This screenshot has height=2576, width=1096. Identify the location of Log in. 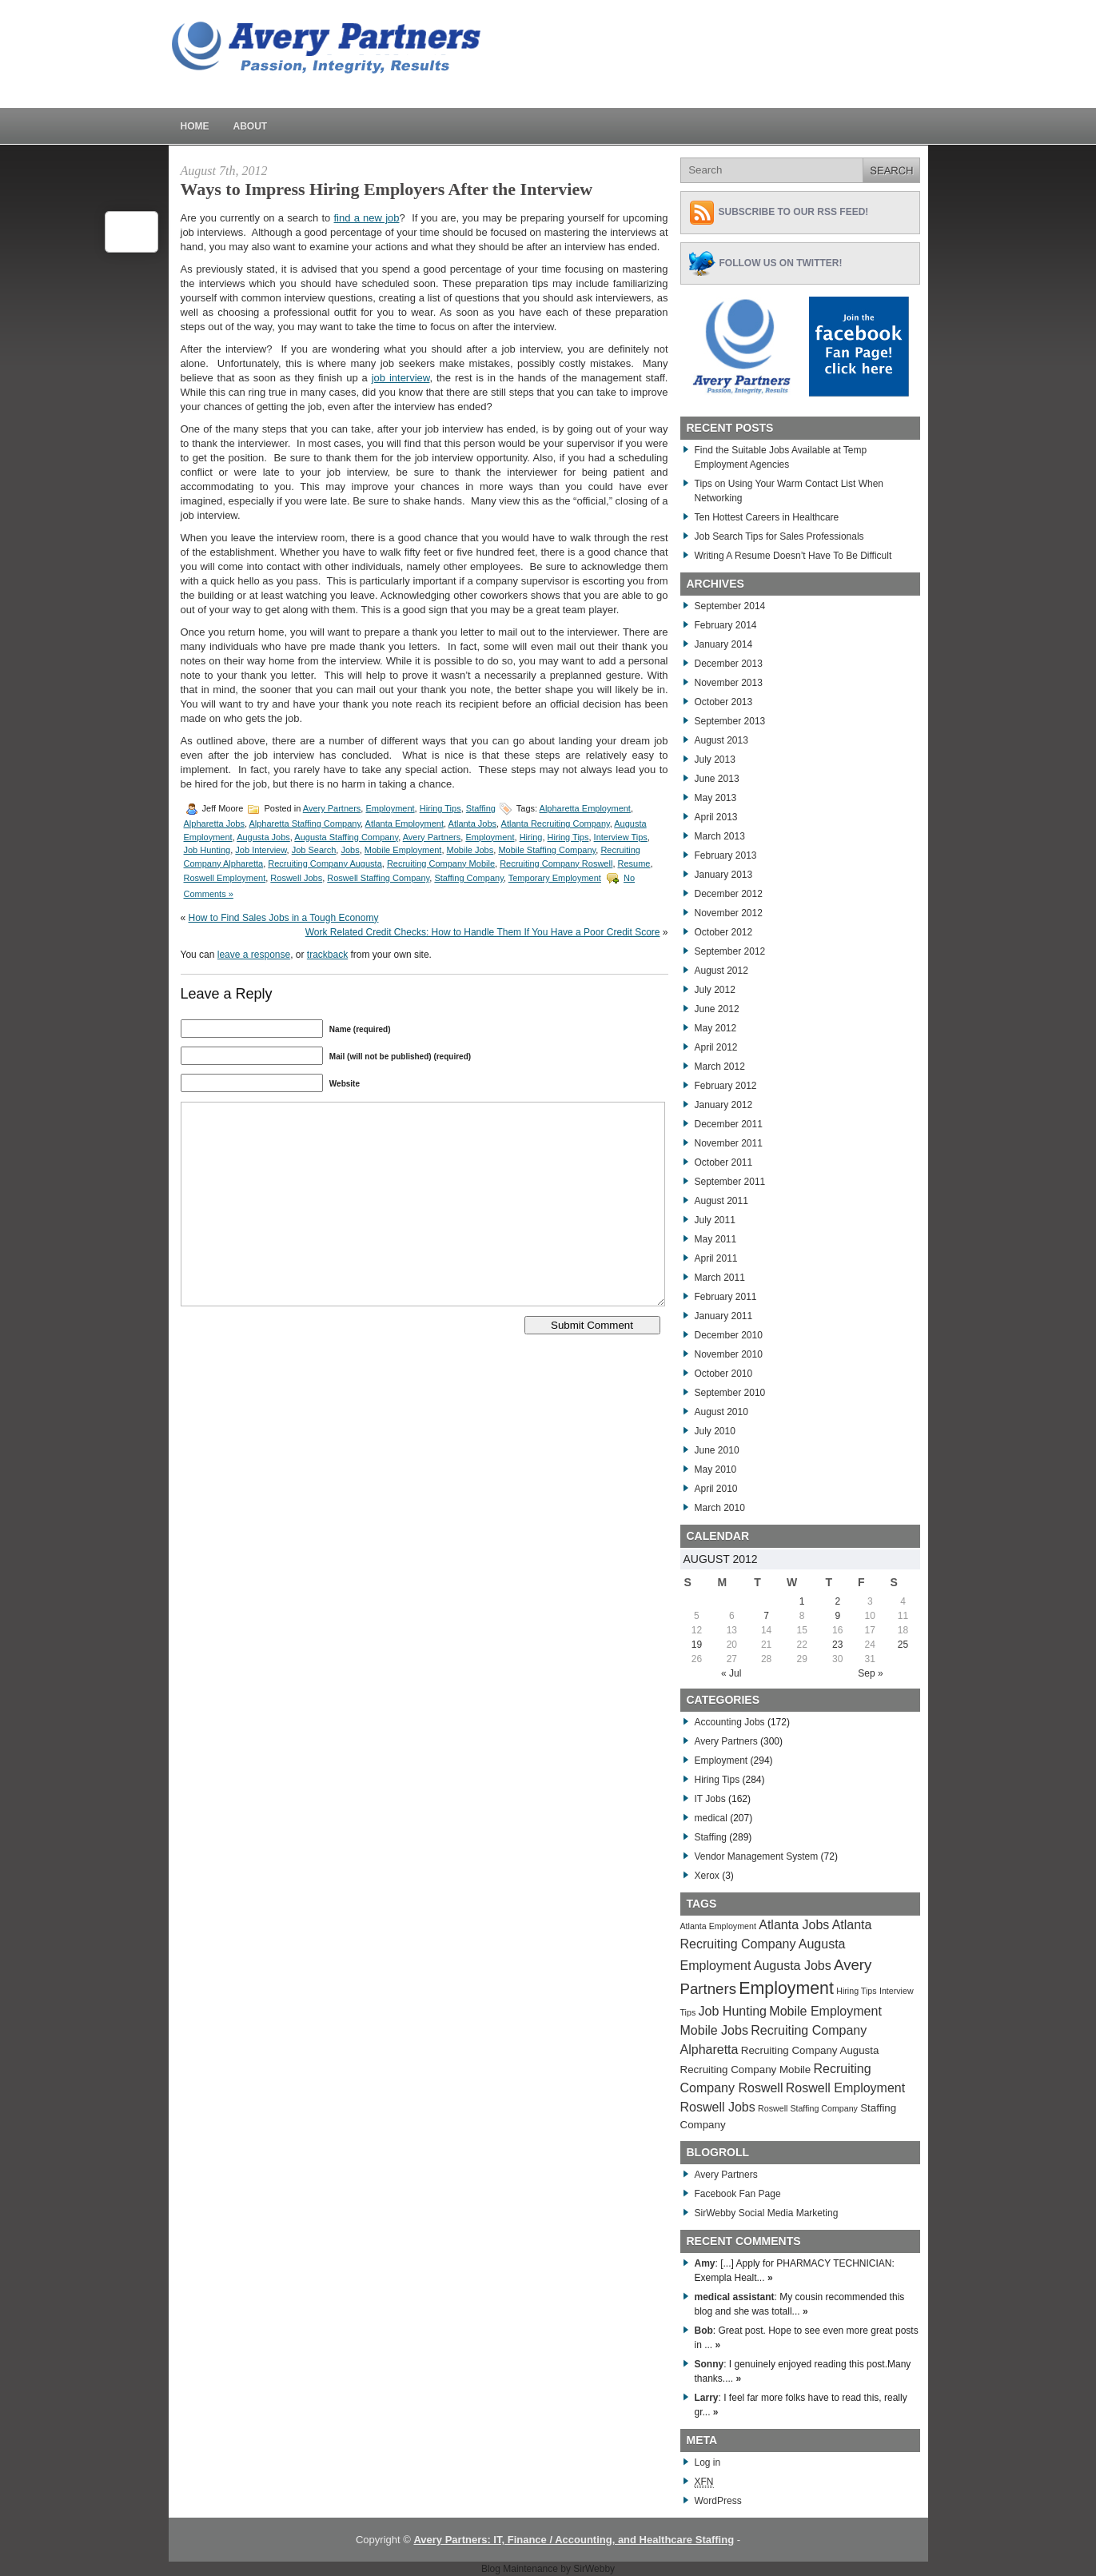
(708, 2462).